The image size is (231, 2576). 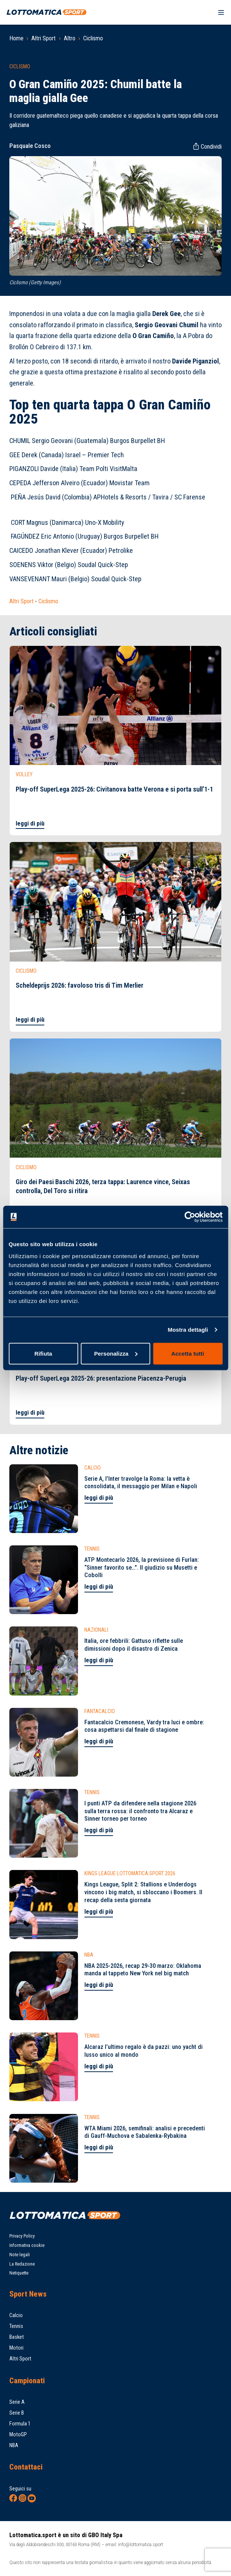 I want to click on Ciclismo, so click(x=93, y=38).